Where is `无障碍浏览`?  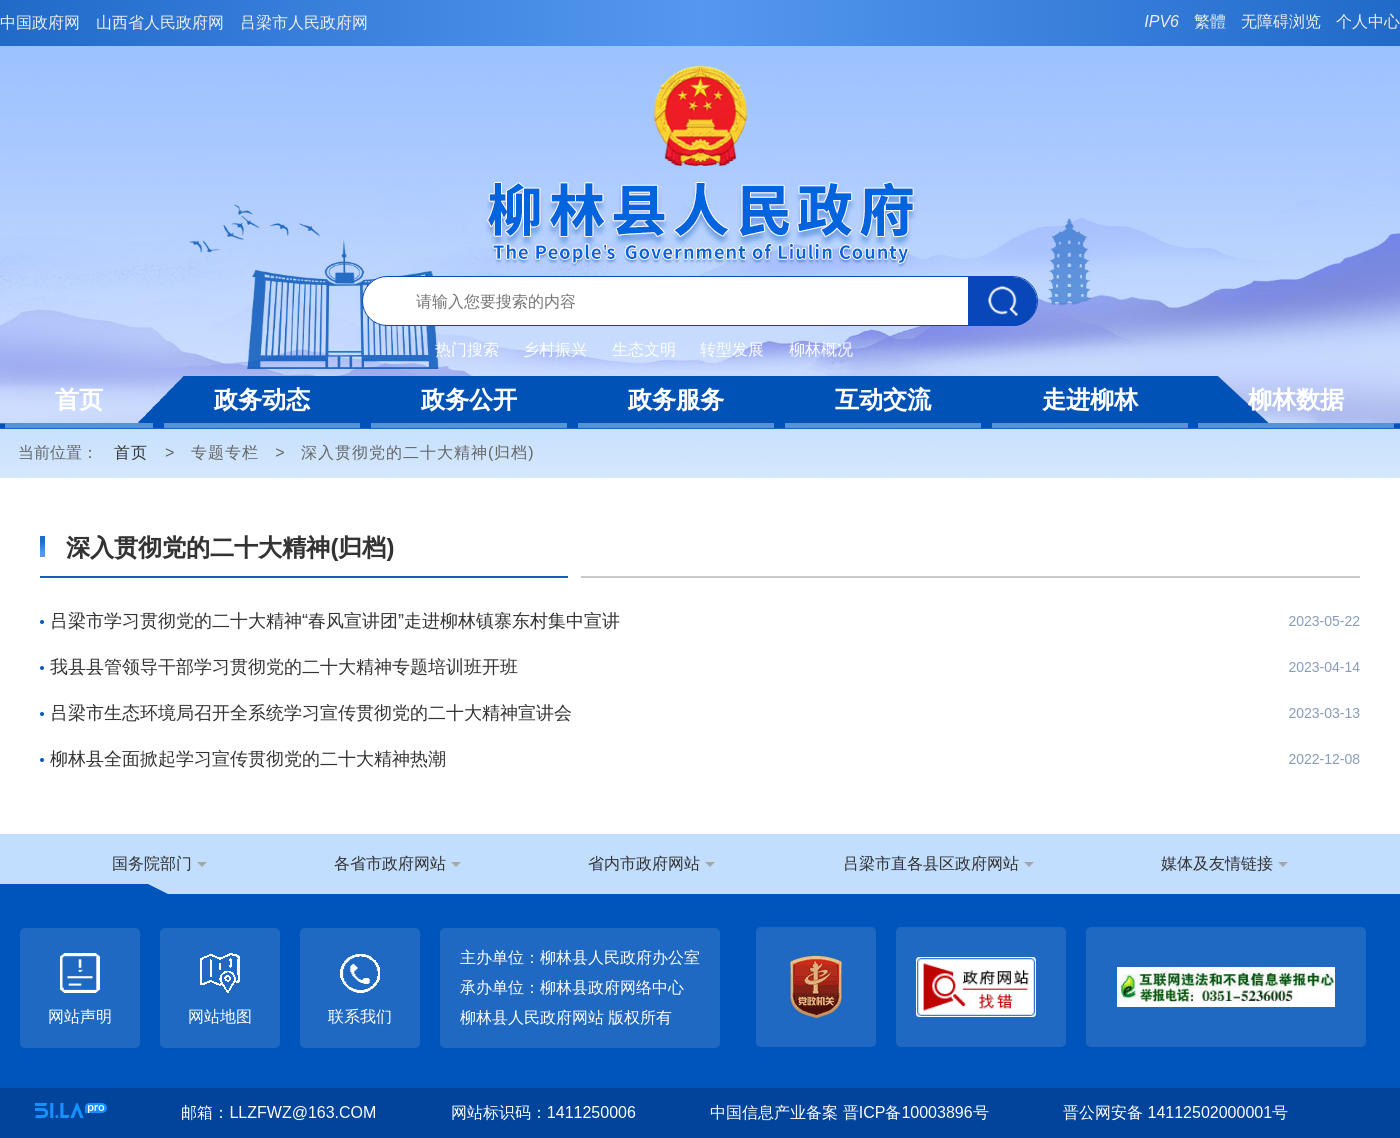 无障碍浏览 is located at coordinates (1281, 21).